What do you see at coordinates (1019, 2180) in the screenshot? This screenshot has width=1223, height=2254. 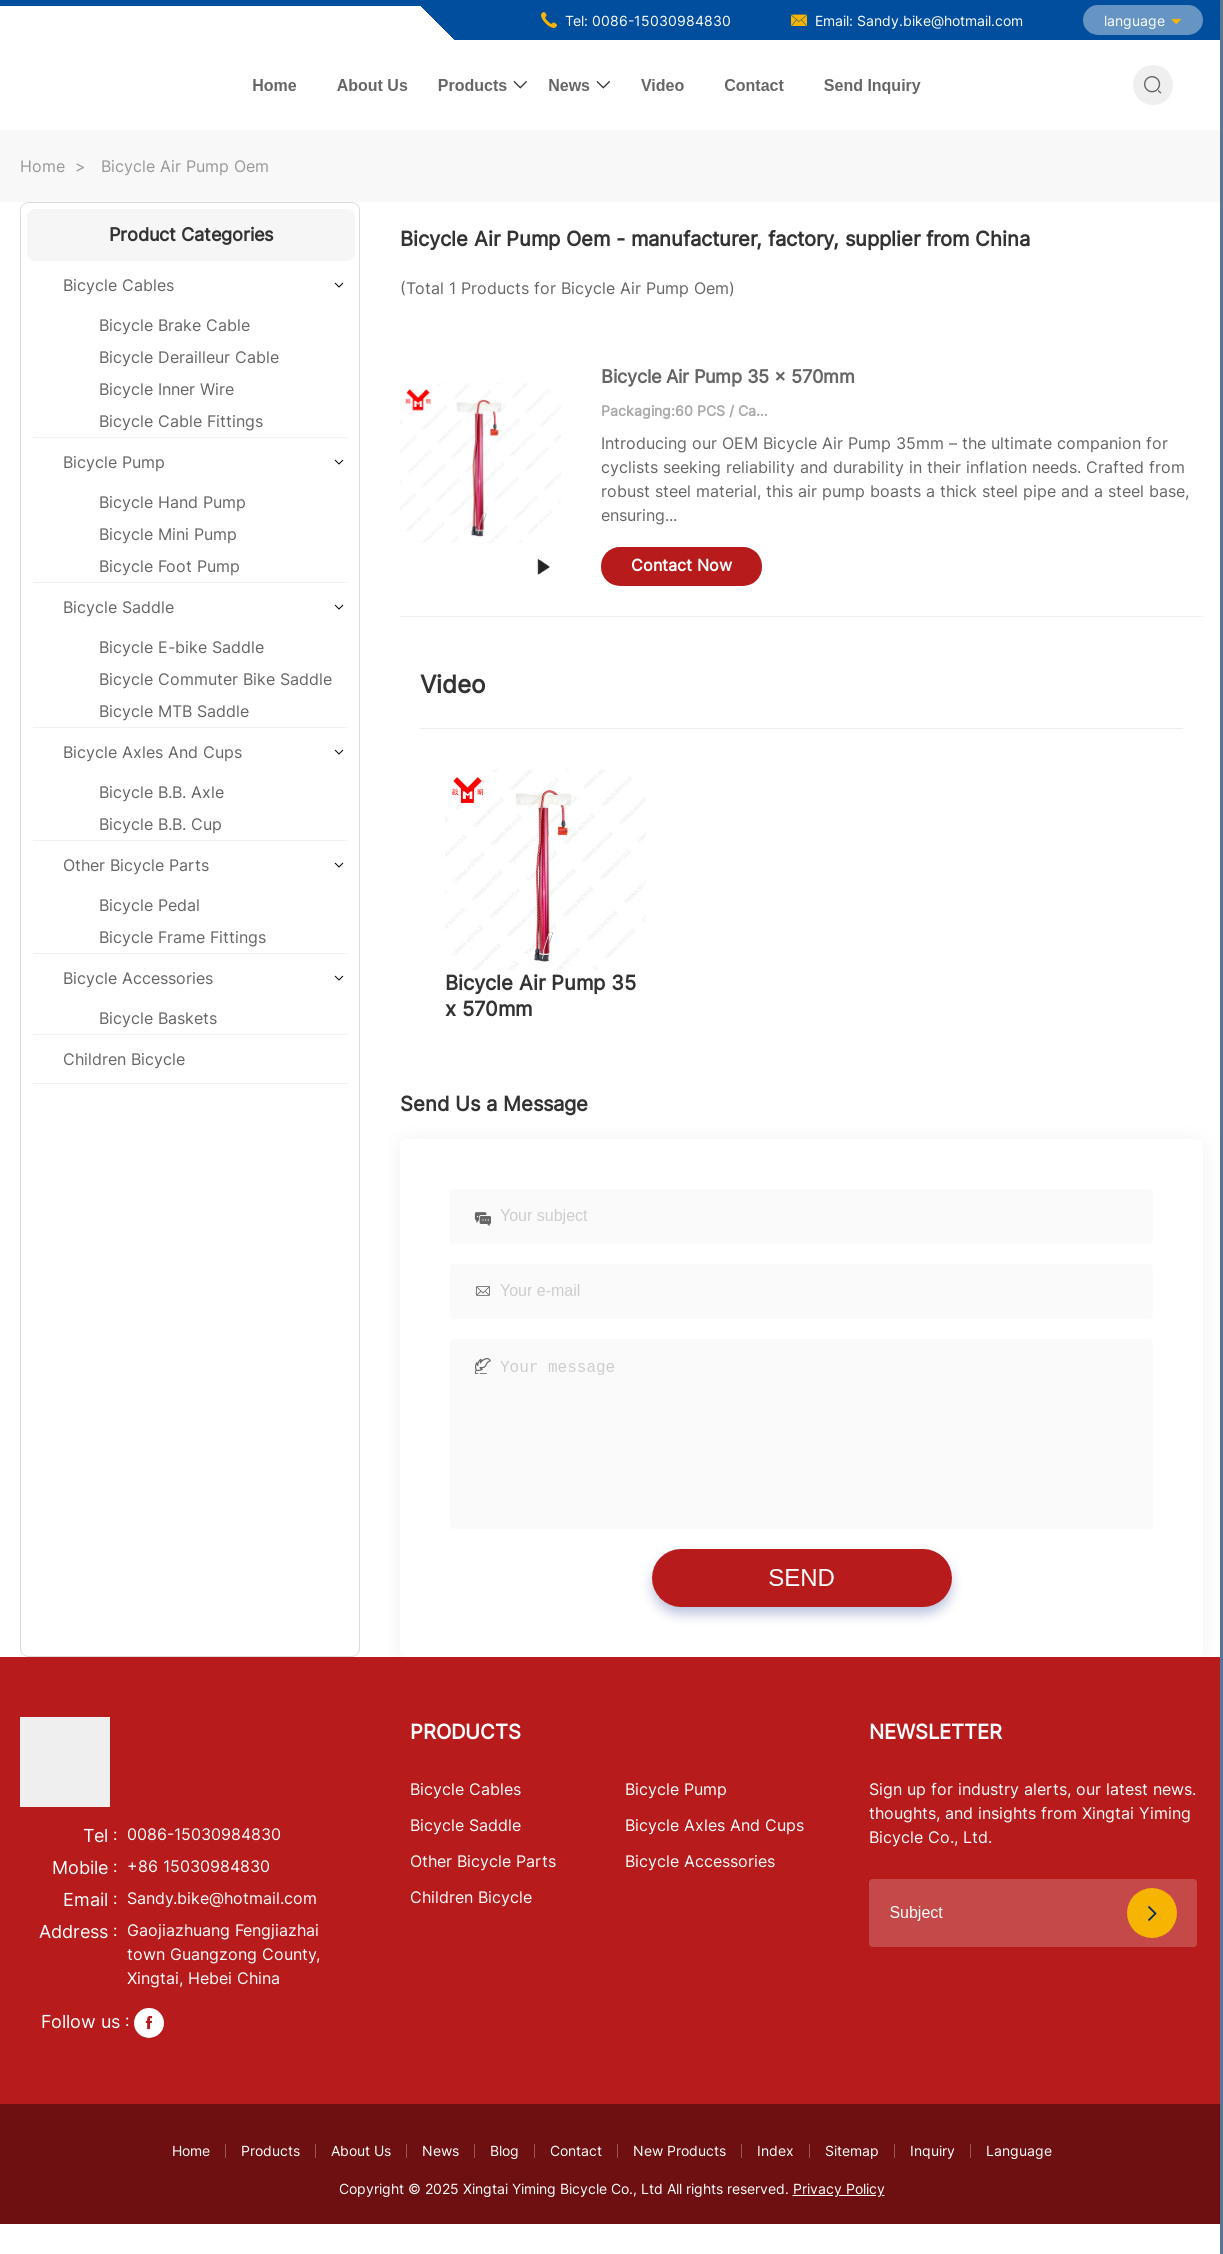 I see `Language` at bounding box center [1019, 2180].